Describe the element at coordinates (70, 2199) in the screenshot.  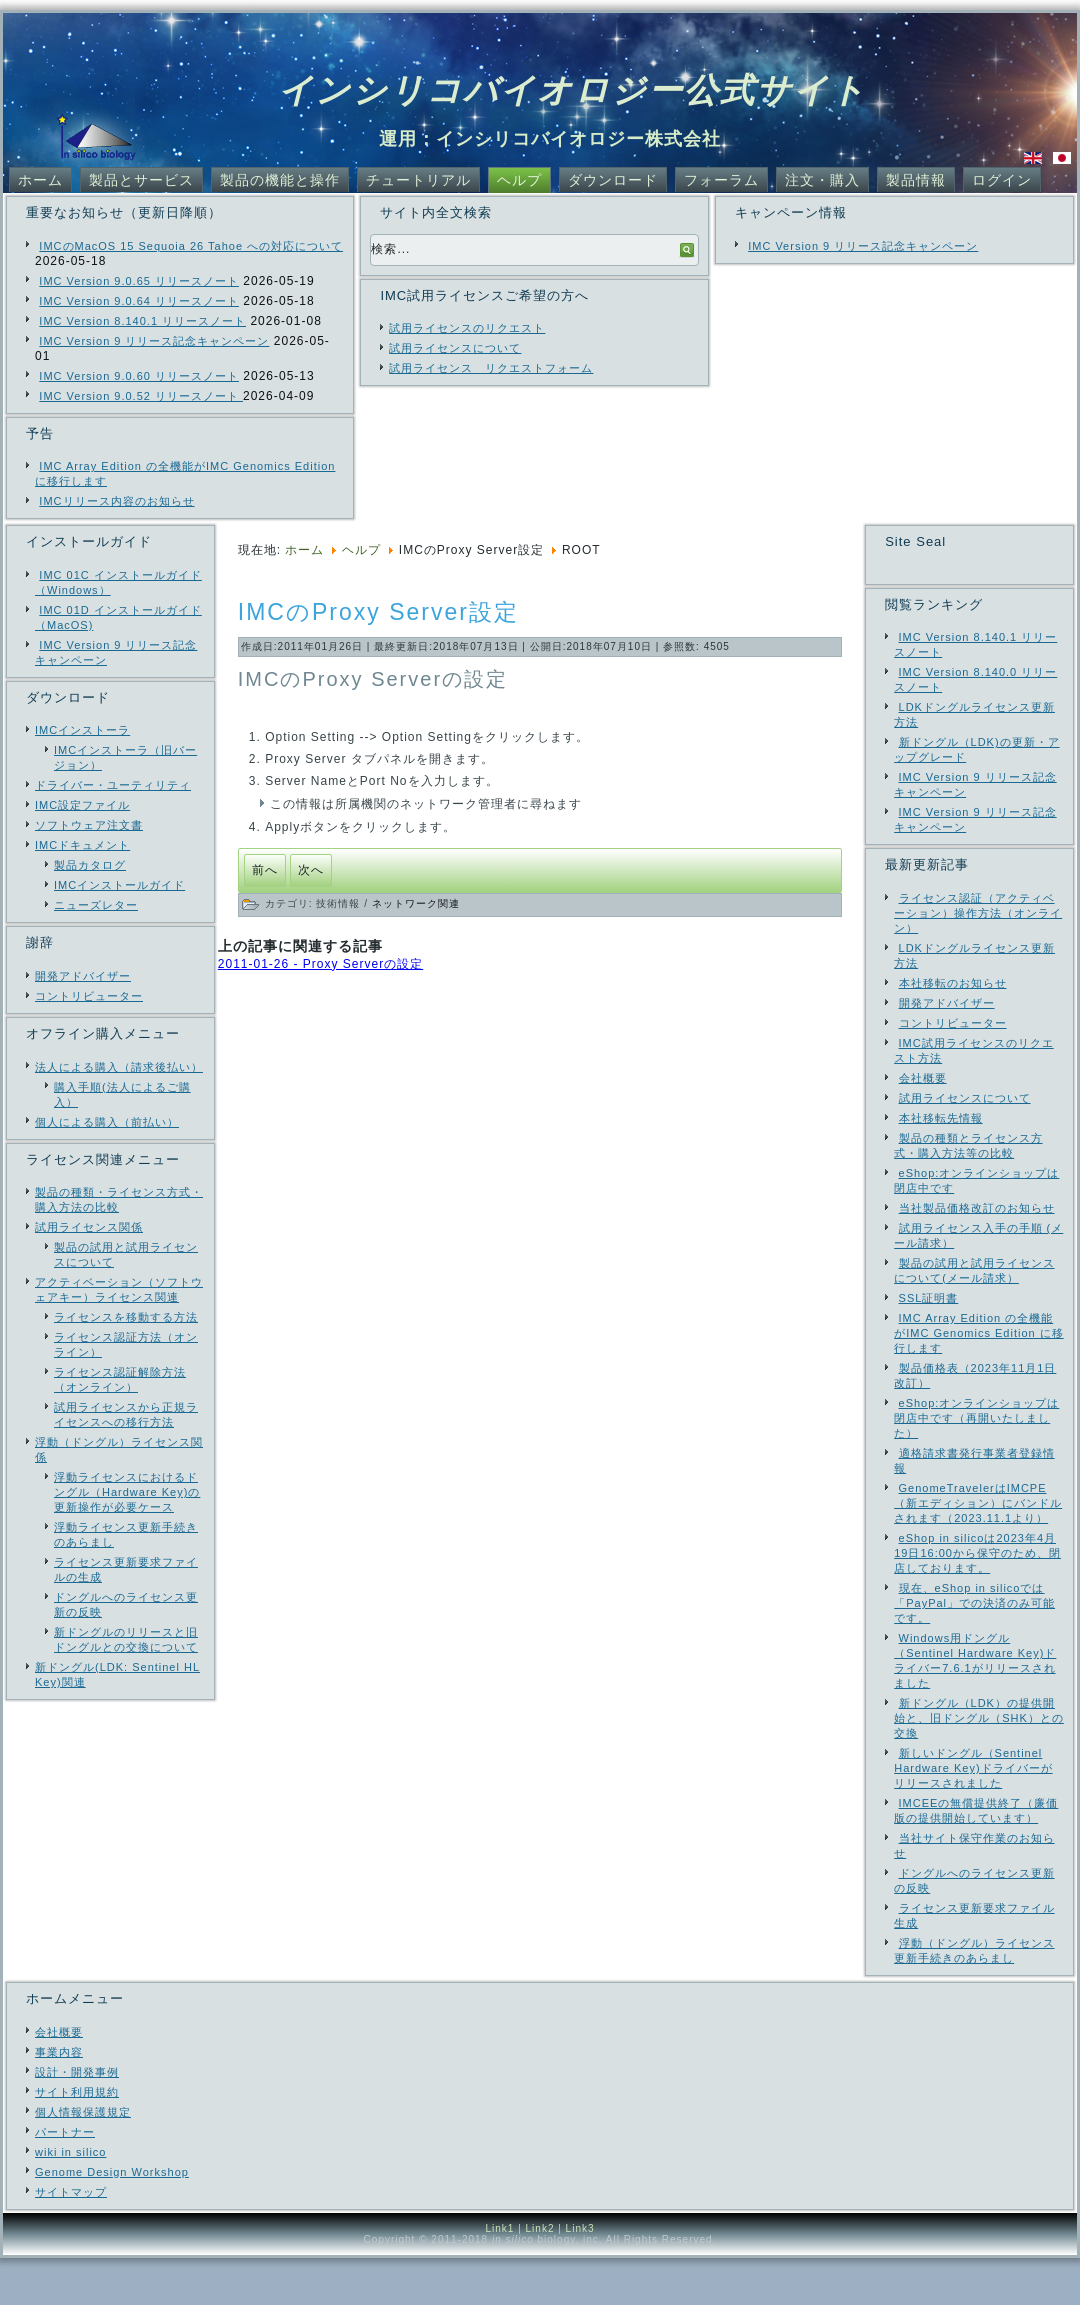
I see `wiki in silico` at that location.